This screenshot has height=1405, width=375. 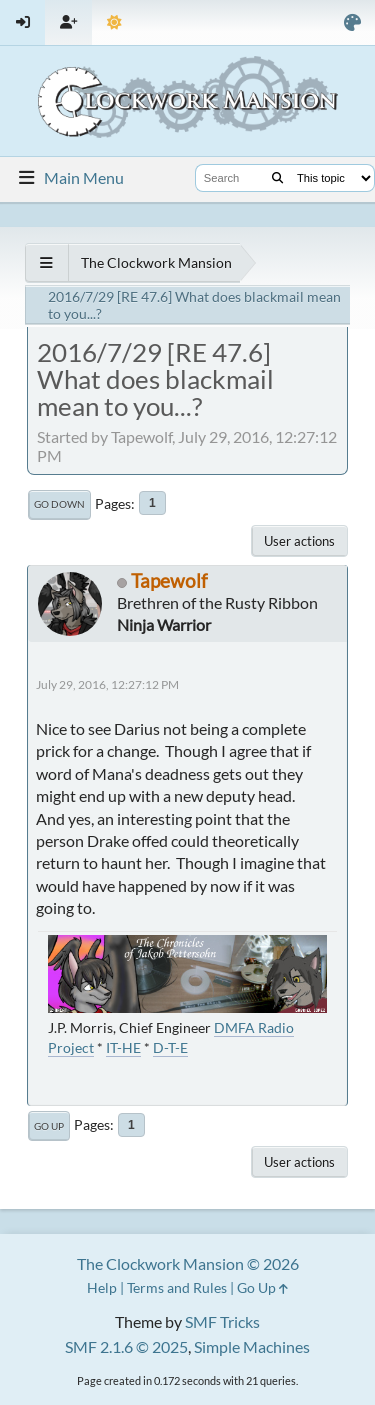 What do you see at coordinates (252, 1346) in the screenshot?
I see `Simple Machines` at bounding box center [252, 1346].